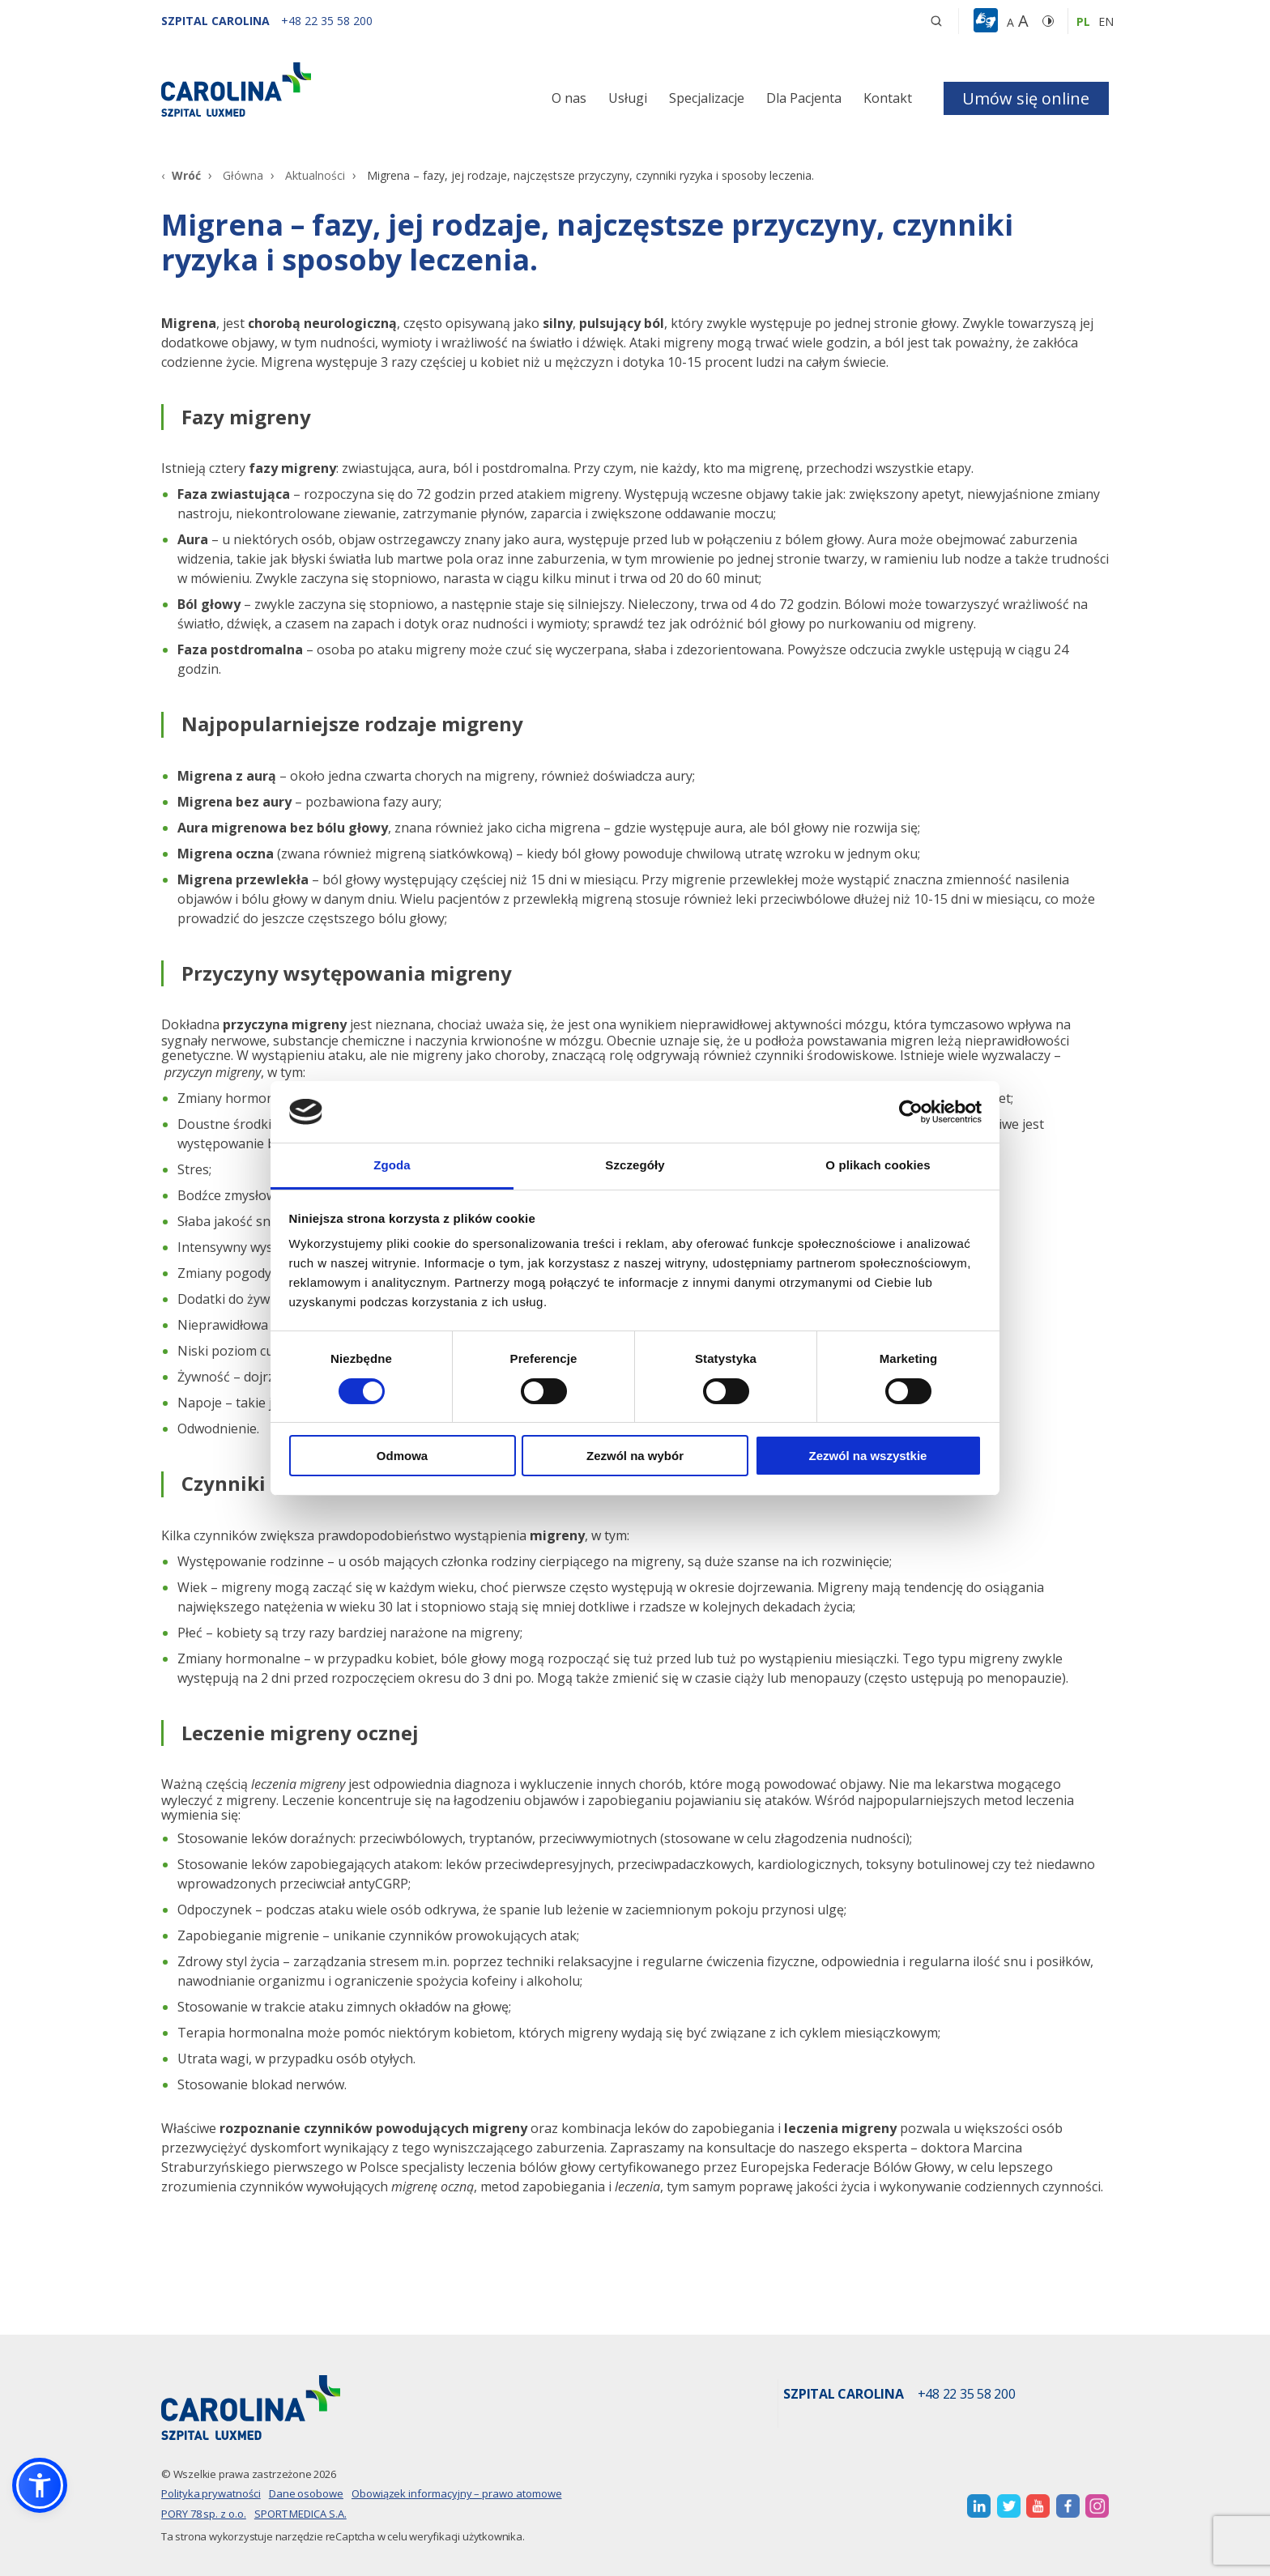 The height and width of the screenshot is (2576, 1270). Describe the element at coordinates (203, 2513) in the screenshot. I see `PORY 78 sp. z o.o.` at that location.